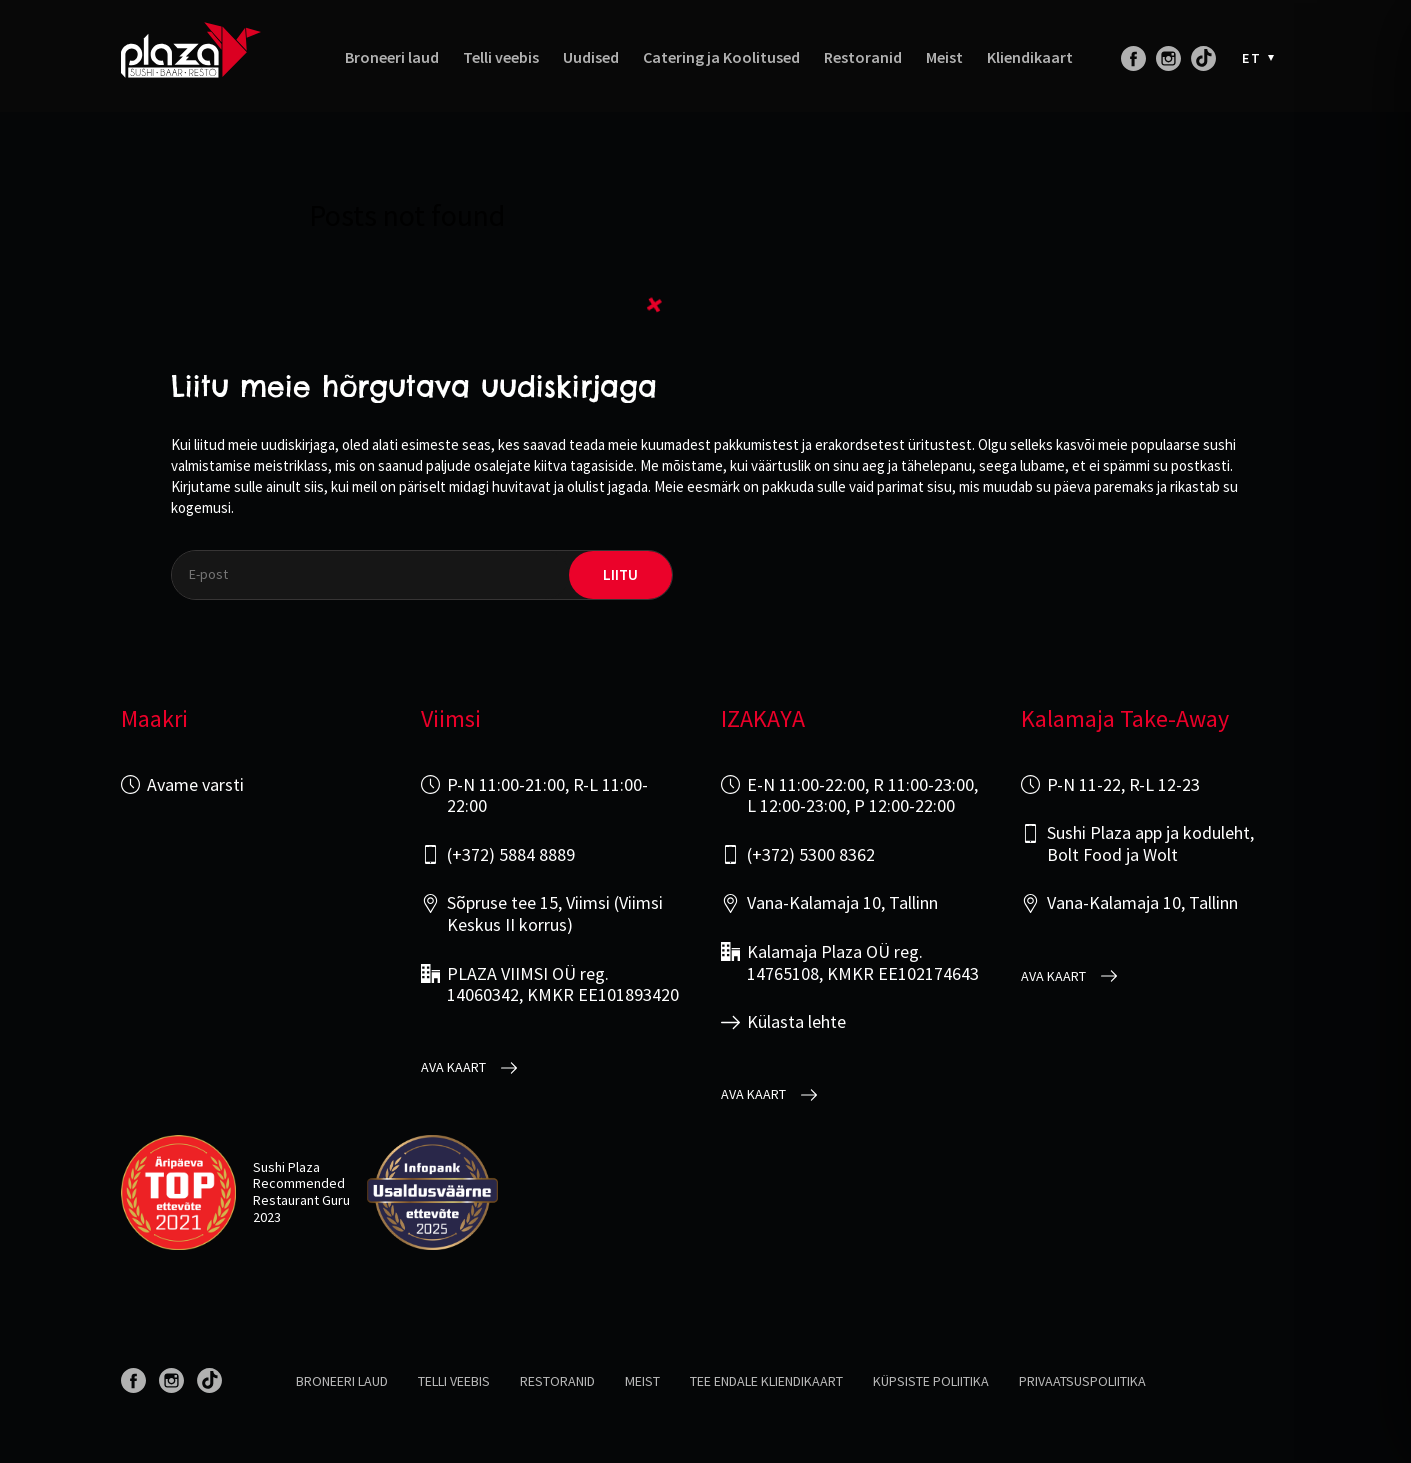  Describe the element at coordinates (1030, 57) in the screenshot. I see `Kliendikaart` at that location.